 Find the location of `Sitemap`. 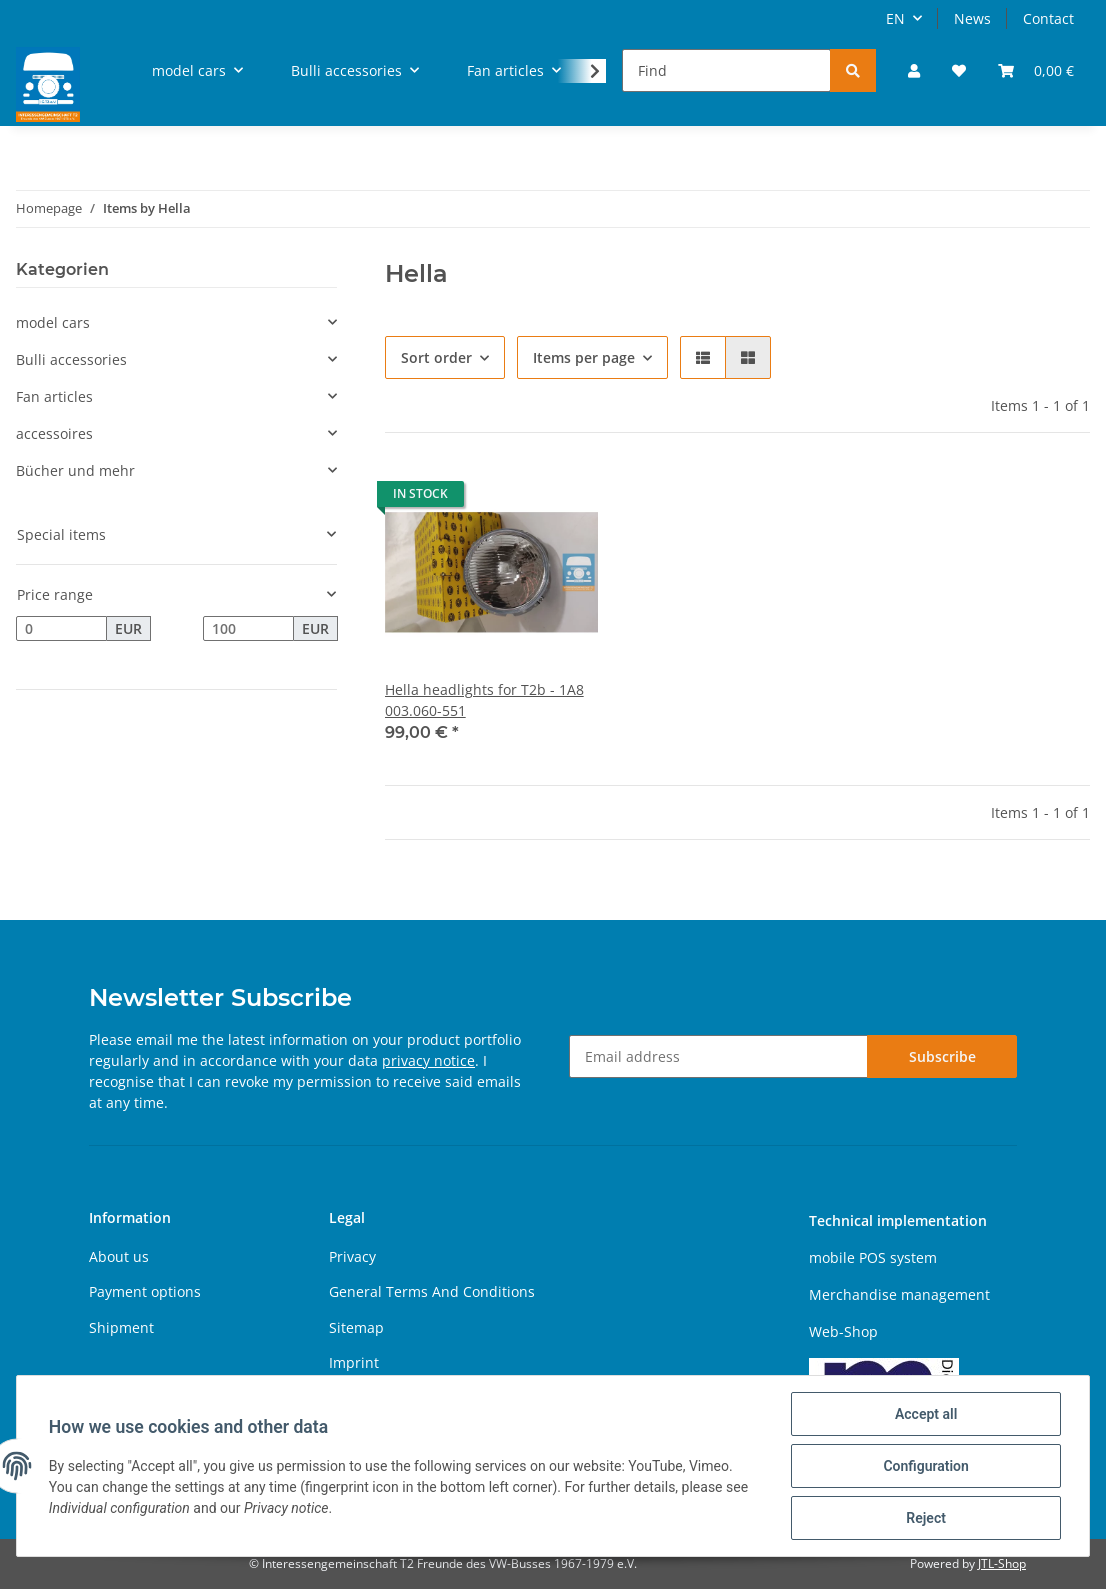

Sitemap is located at coordinates (356, 1327).